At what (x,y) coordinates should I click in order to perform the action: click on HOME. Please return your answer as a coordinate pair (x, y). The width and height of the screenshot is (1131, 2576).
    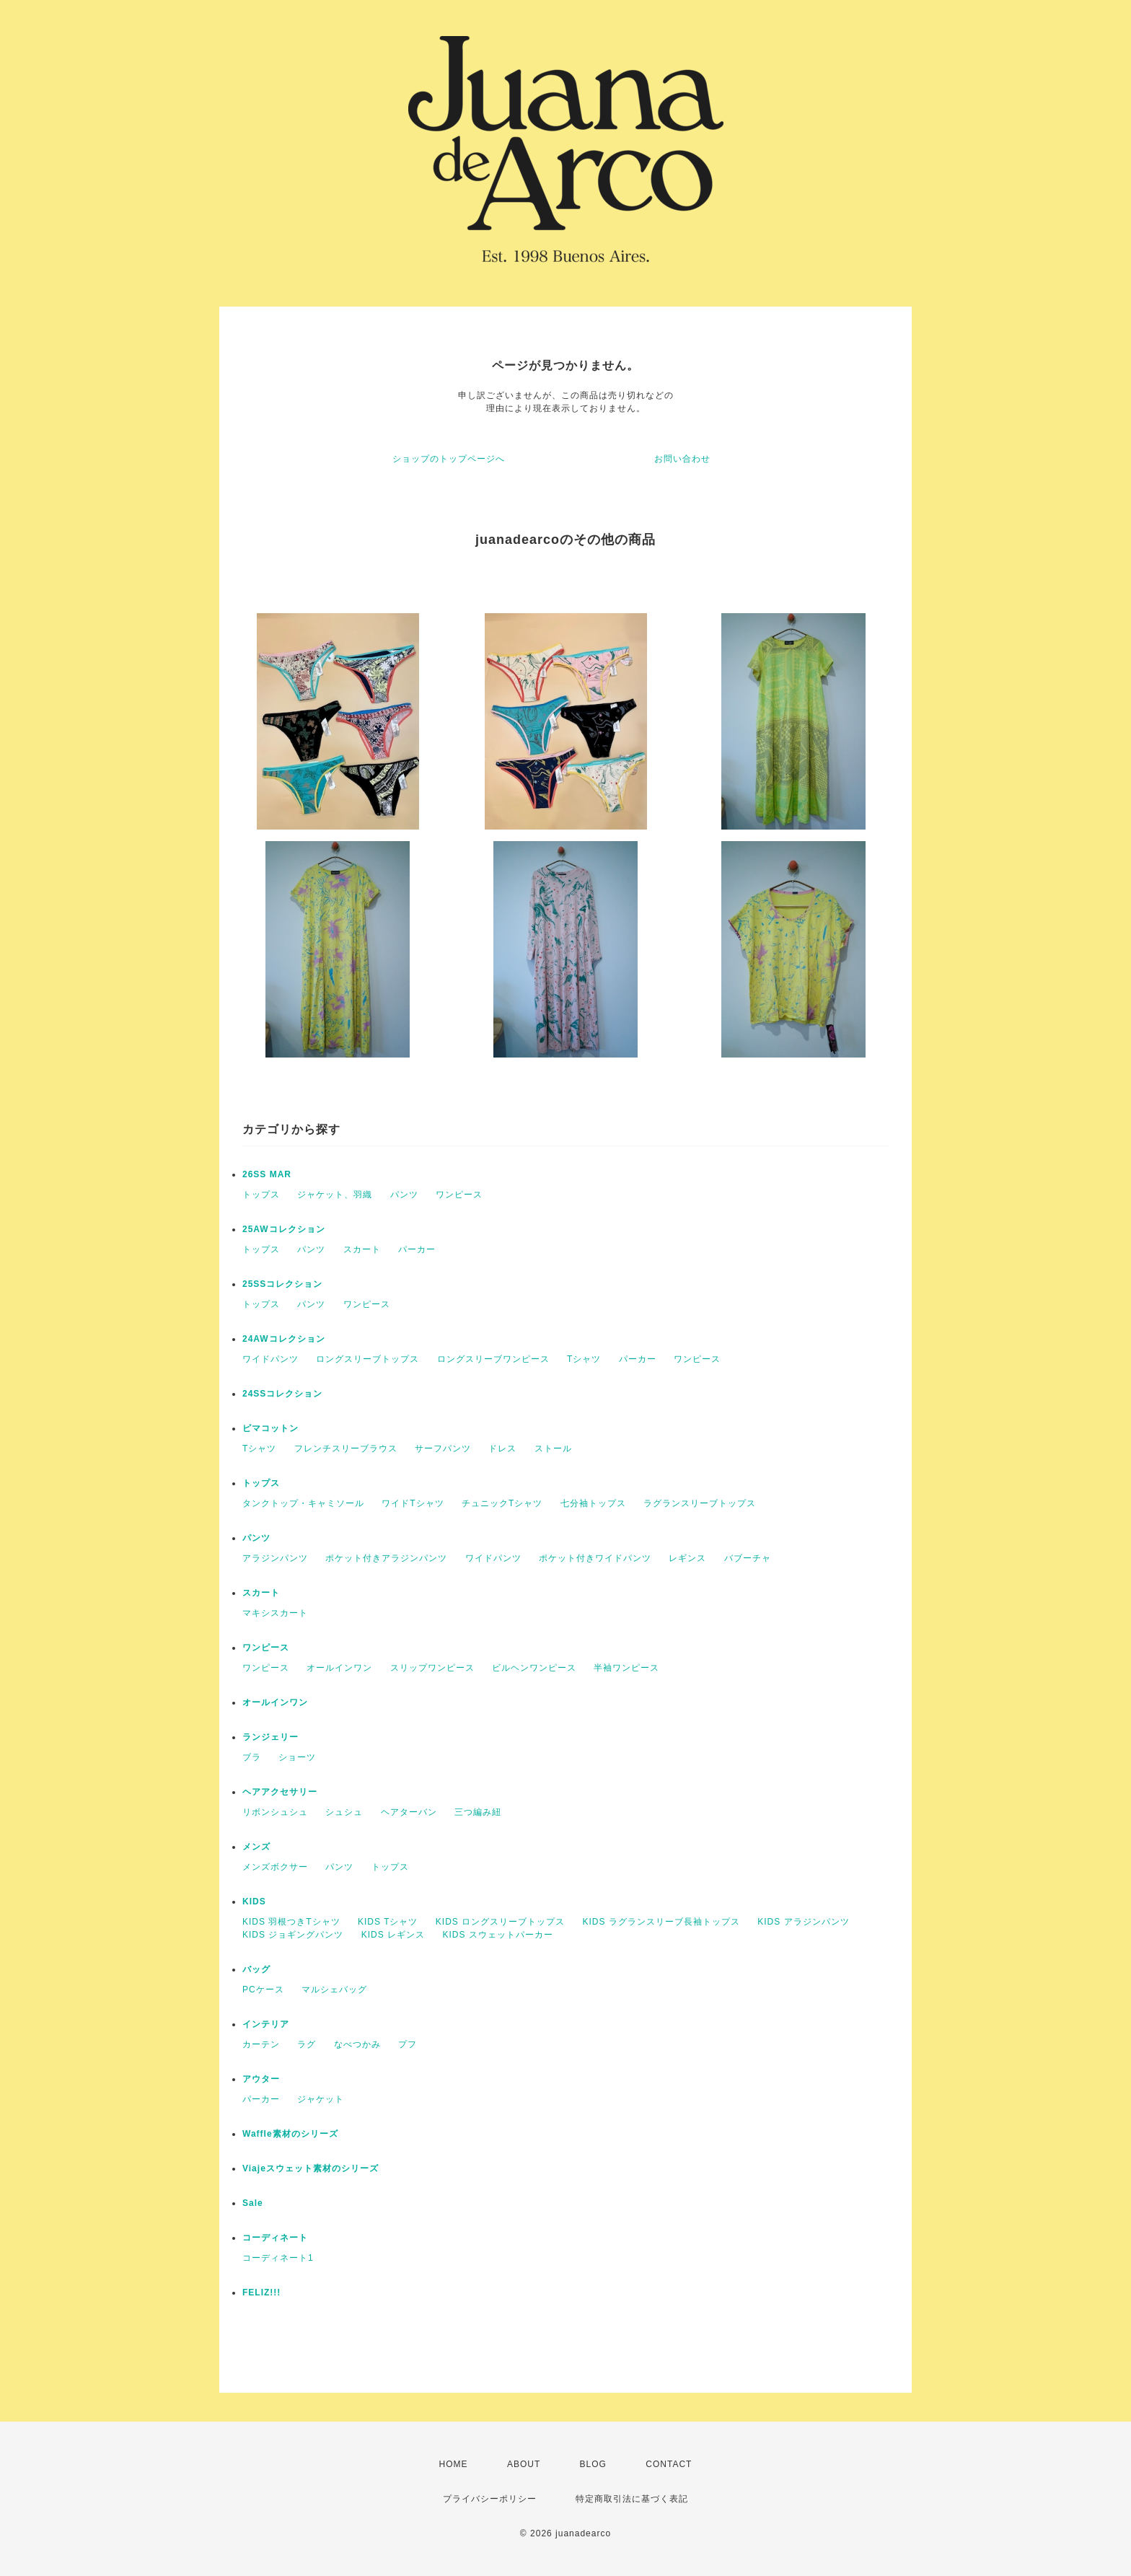
    Looking at the image, I should click on (453, 2464).